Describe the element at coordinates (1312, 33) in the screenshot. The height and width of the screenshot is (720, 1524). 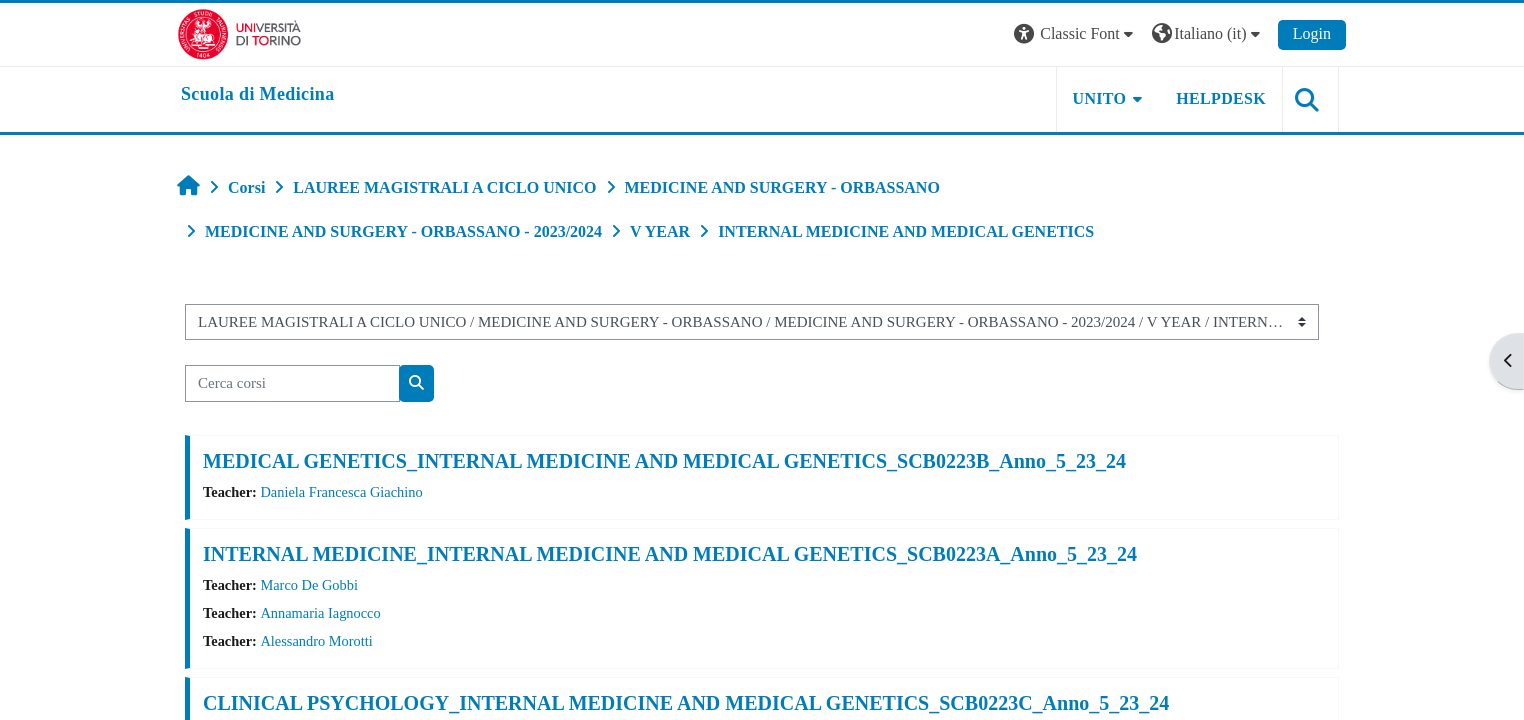
I see `Login` at that location.